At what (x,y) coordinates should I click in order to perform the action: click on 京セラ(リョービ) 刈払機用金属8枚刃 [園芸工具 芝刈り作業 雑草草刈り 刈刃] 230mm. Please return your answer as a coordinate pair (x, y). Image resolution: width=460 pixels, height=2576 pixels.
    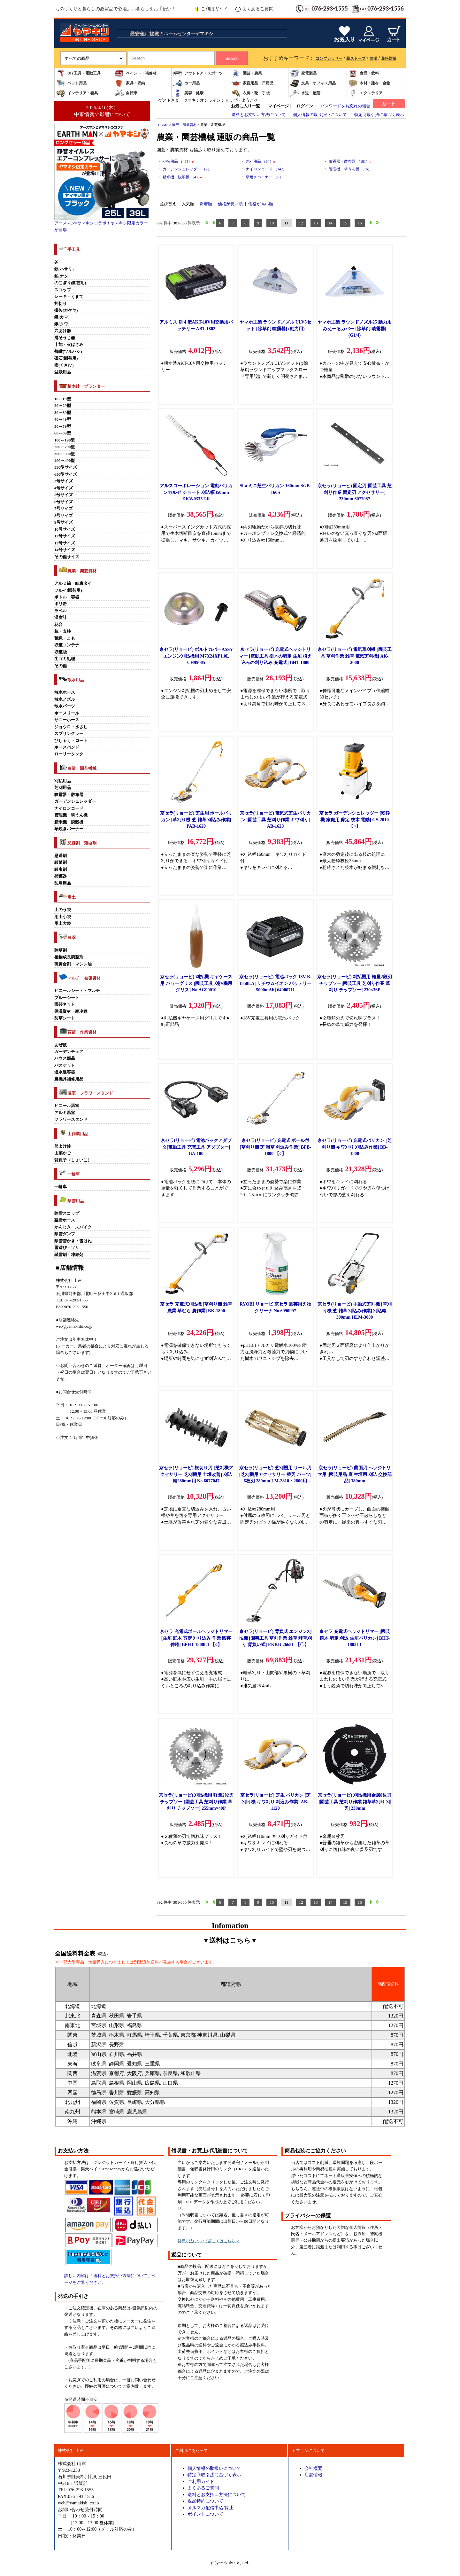
    Looking at the image, I should click on (354, 1801).